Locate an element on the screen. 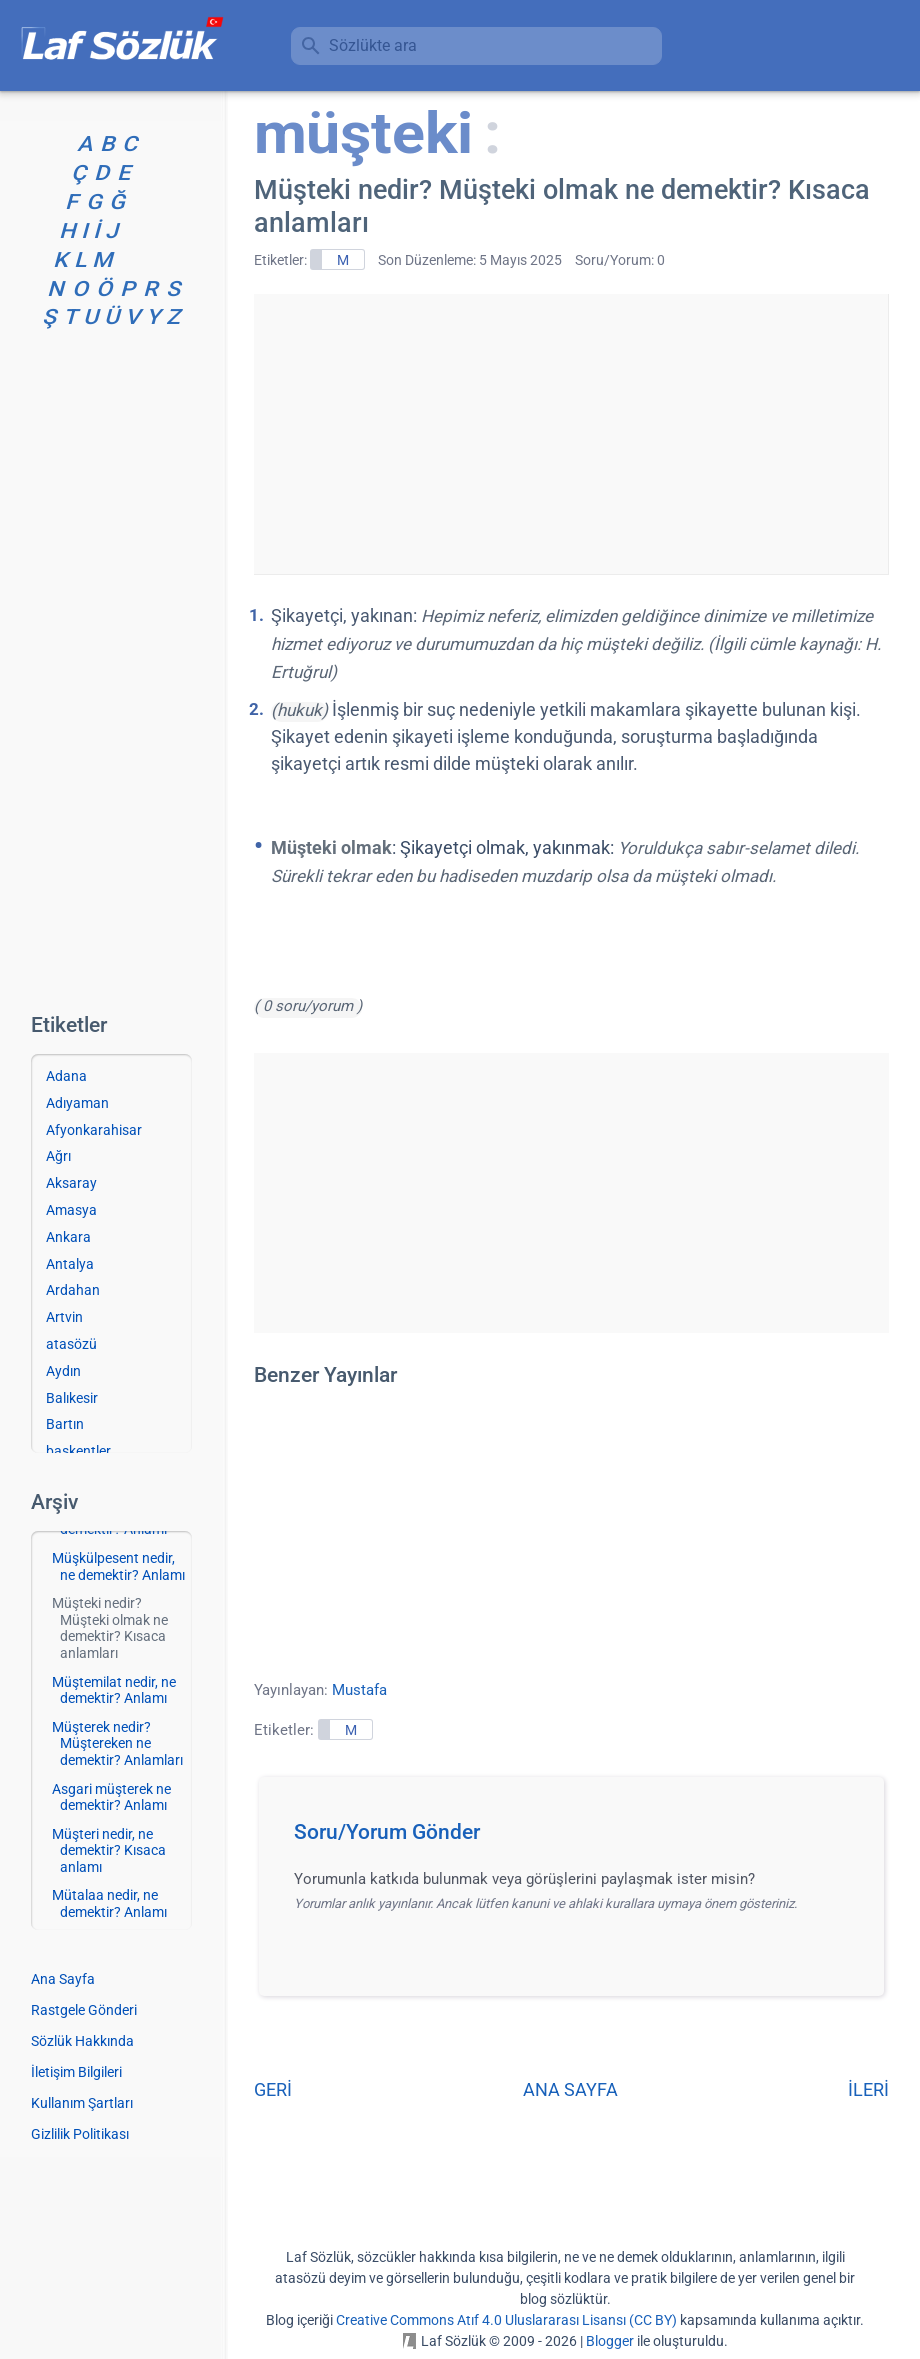 The width and height of the screenshot is (920, 2359). Rastgele Gönderi [Rastgele bir gönderiye git] is located at coordinates (84, 2010).